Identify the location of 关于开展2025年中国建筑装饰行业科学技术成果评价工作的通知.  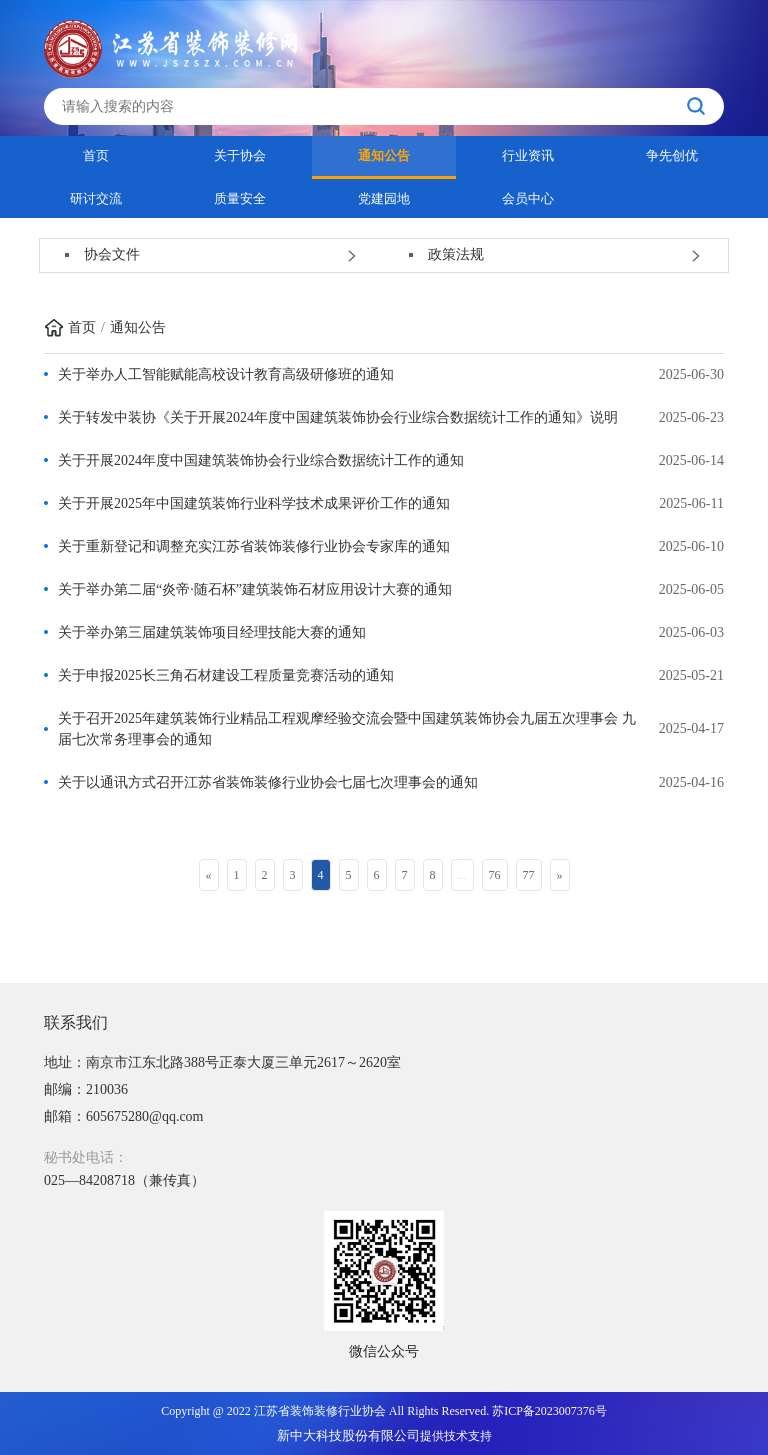
(254, 503).